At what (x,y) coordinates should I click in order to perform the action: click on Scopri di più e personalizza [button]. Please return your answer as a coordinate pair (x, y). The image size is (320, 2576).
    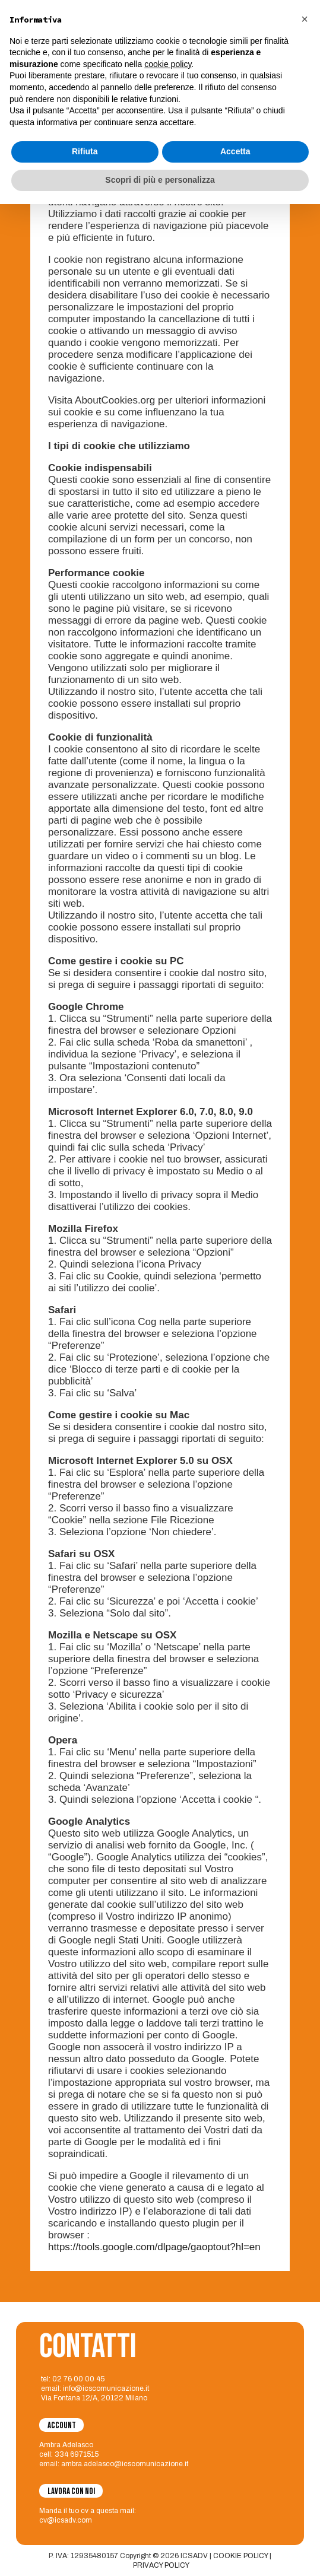
    Looking at the image, I should click on (159, 2551).